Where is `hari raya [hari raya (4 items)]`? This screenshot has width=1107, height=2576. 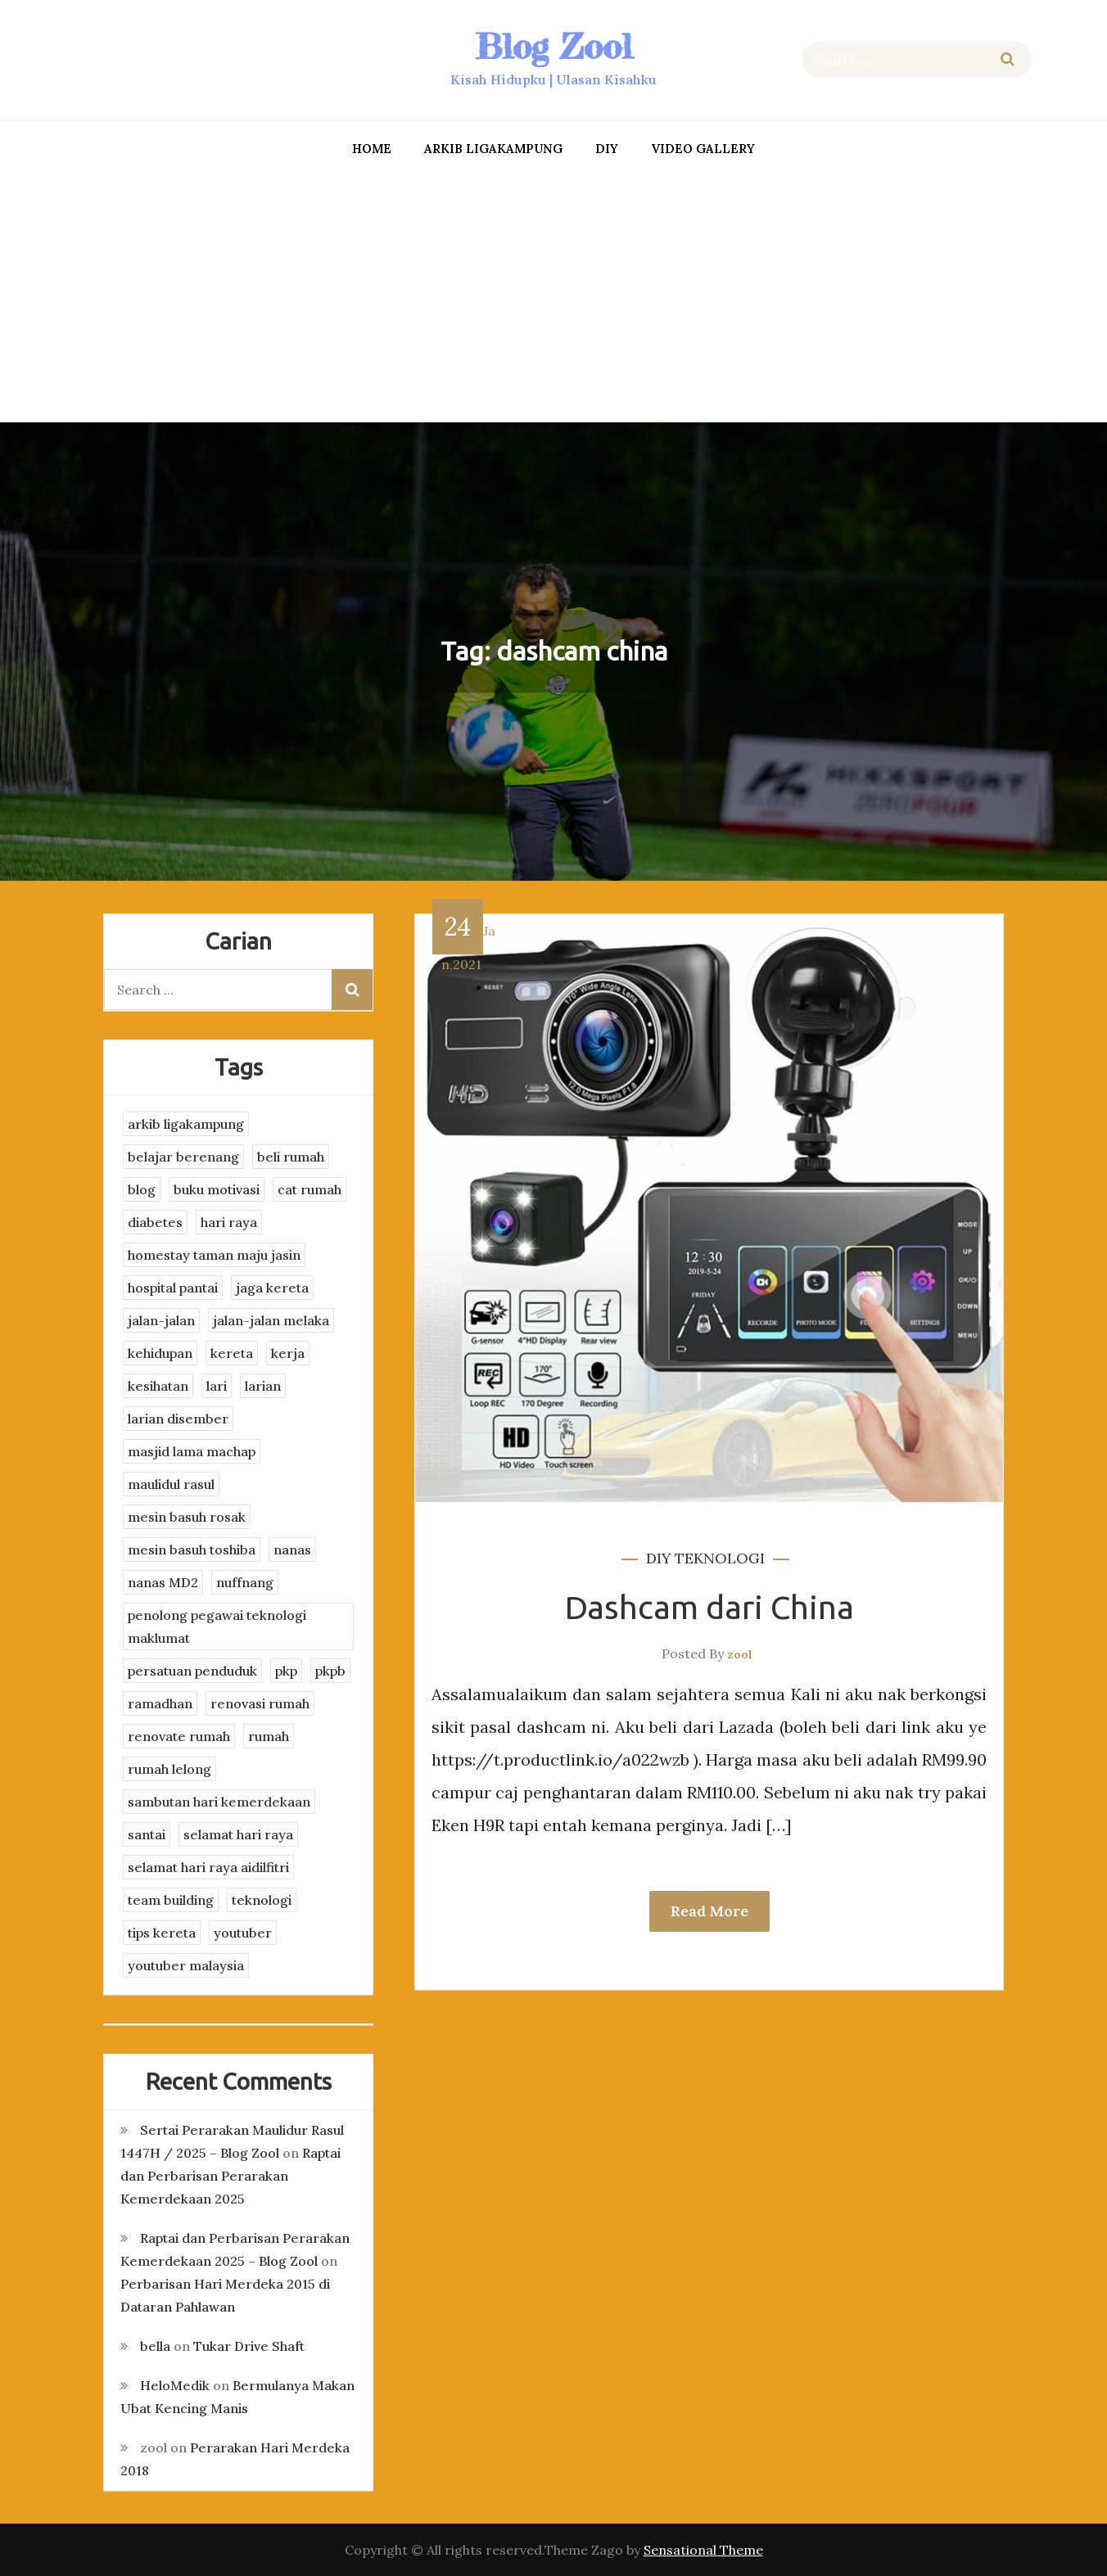 hari raya [hari raya (4 items)] is located at coordinates (229, 1222).